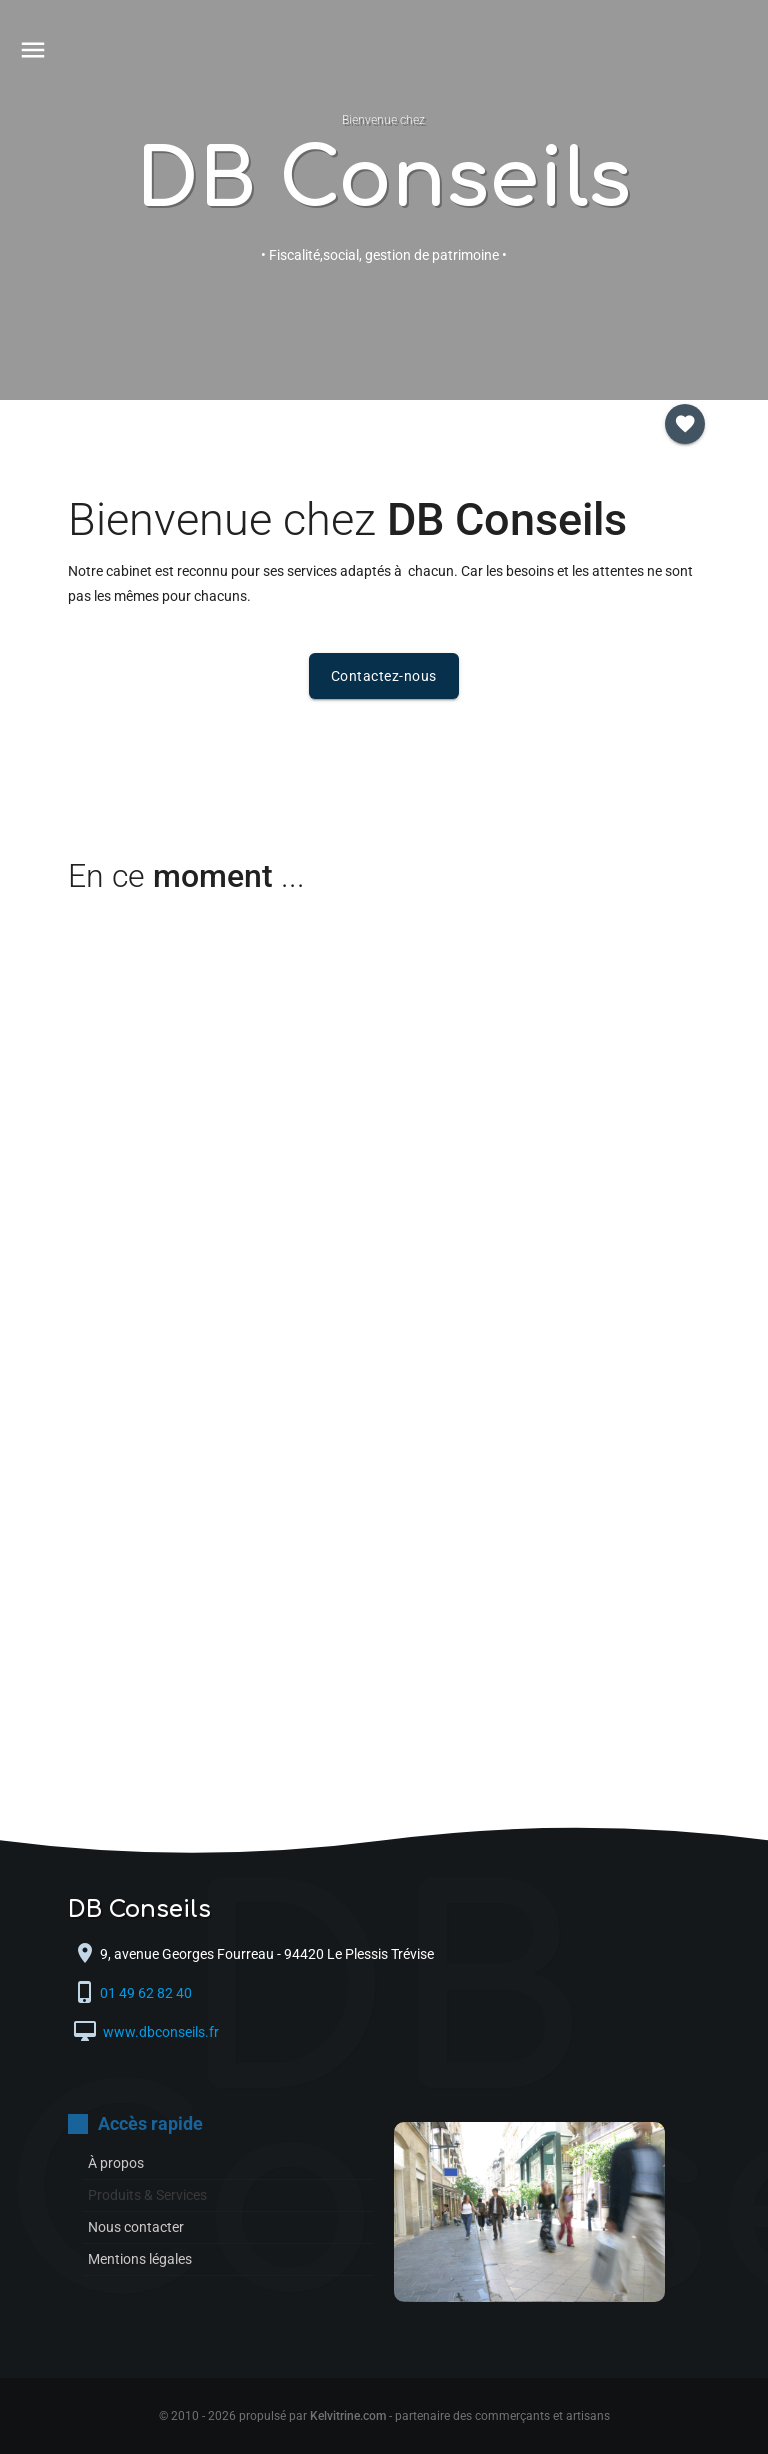 Image resolution: width=768 pixels, height=2454 pixels. I want to click on www.dbconseils.fr, so click(159, 2033).